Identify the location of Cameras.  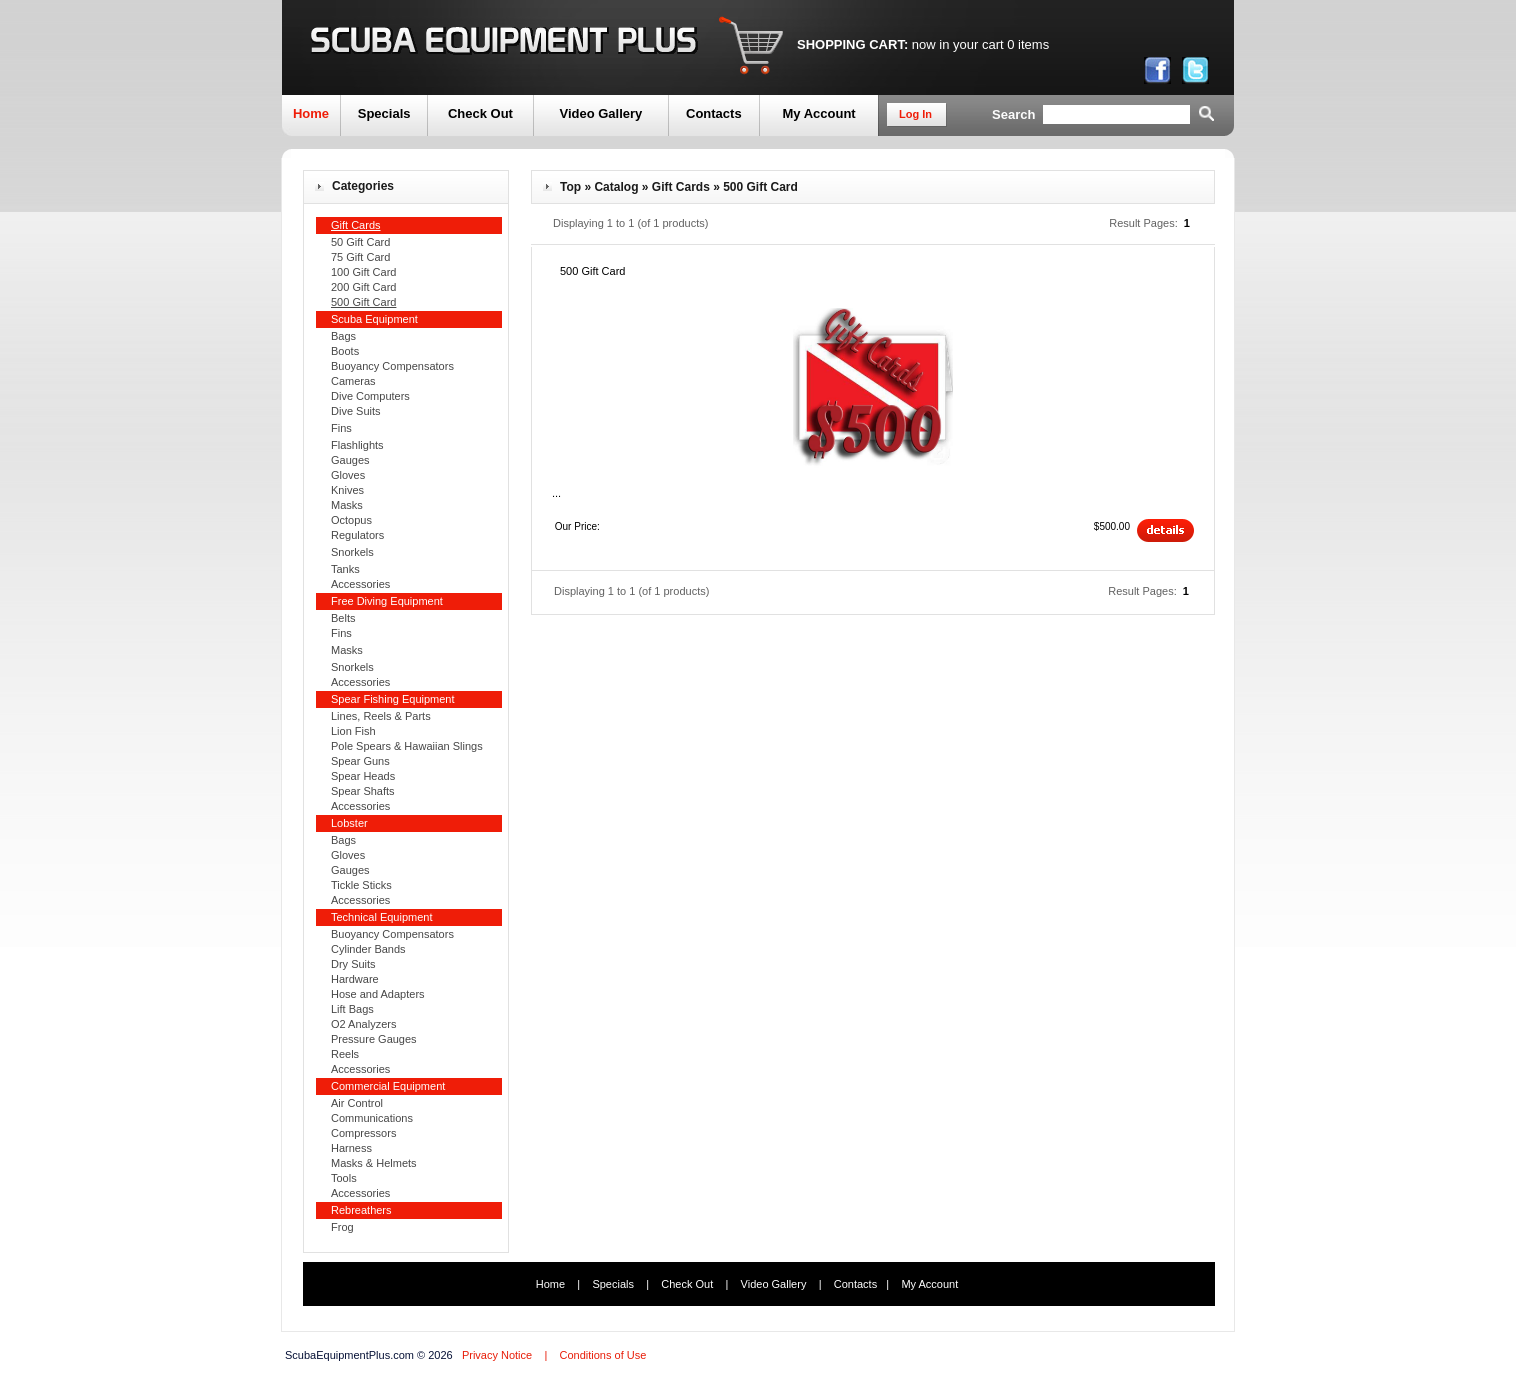
(353, 381).